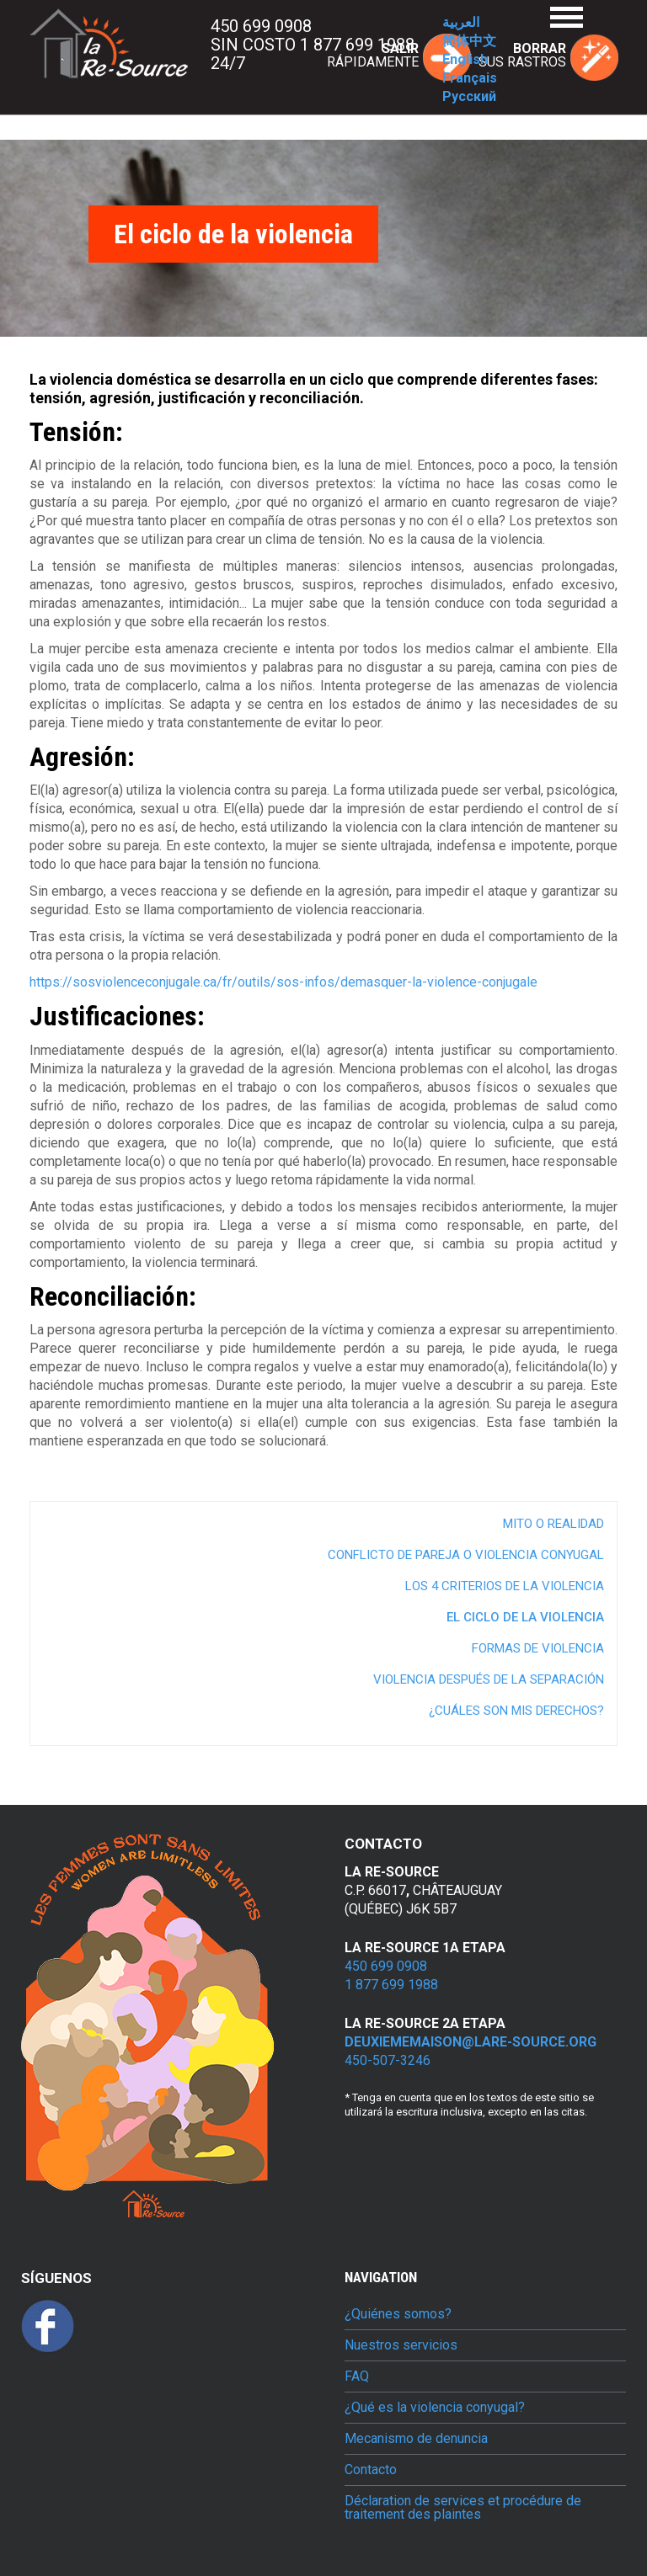 The image size is (647, 2576). I want to click on English, so click(465, 59).